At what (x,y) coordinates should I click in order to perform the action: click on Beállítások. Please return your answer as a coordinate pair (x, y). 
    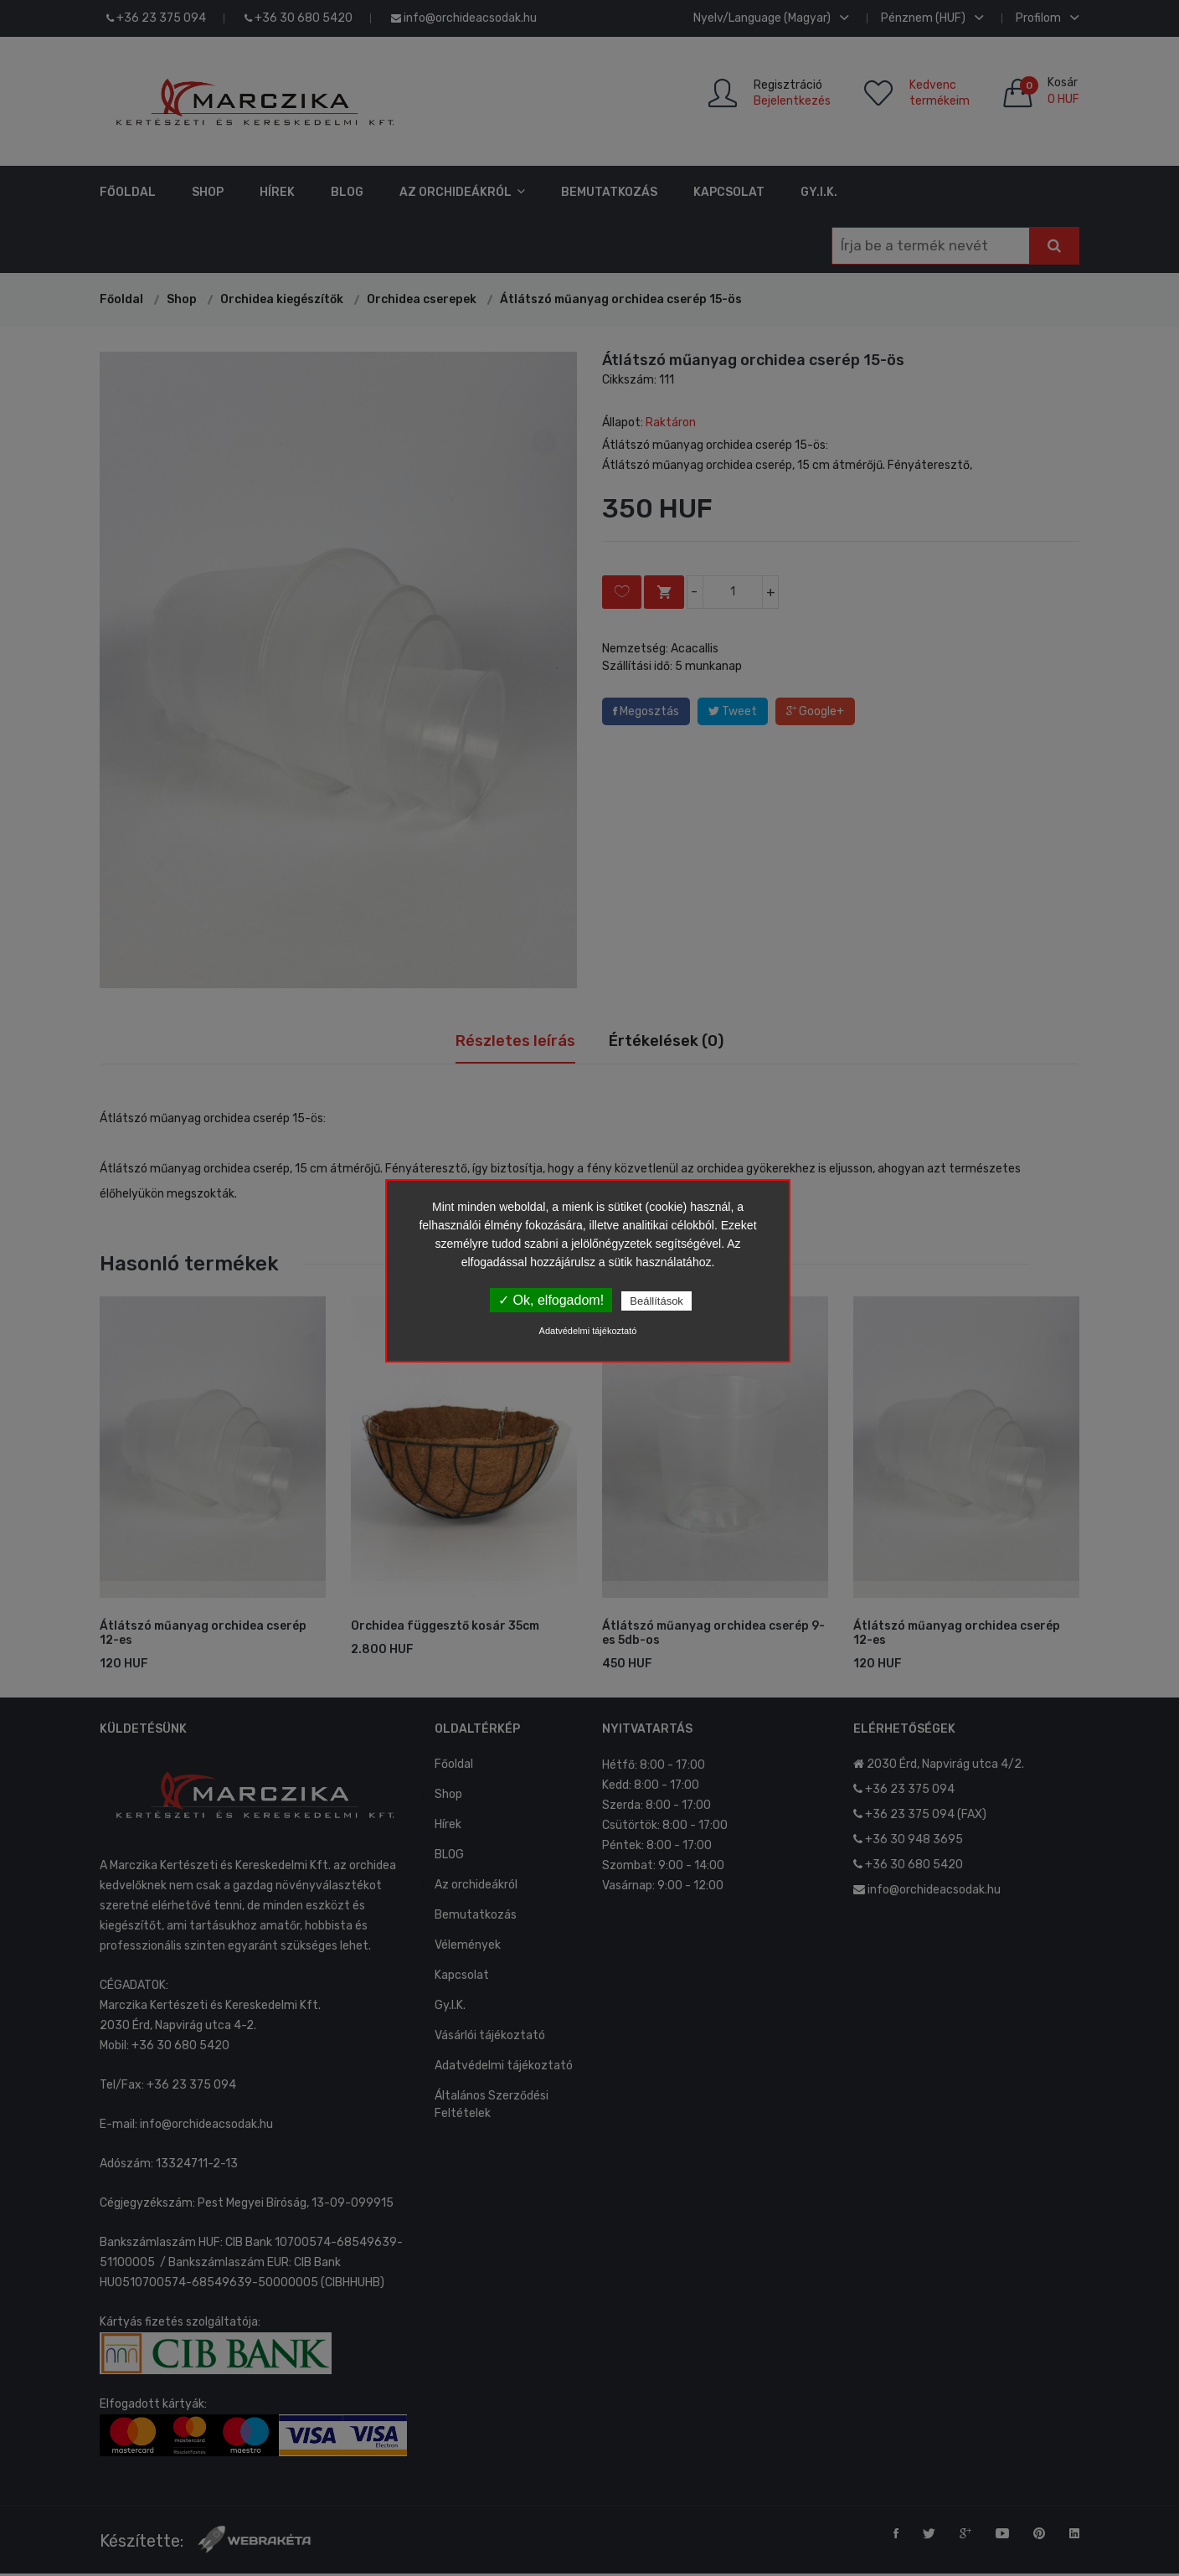
    Looking at the image, I should click on (656, 1301).